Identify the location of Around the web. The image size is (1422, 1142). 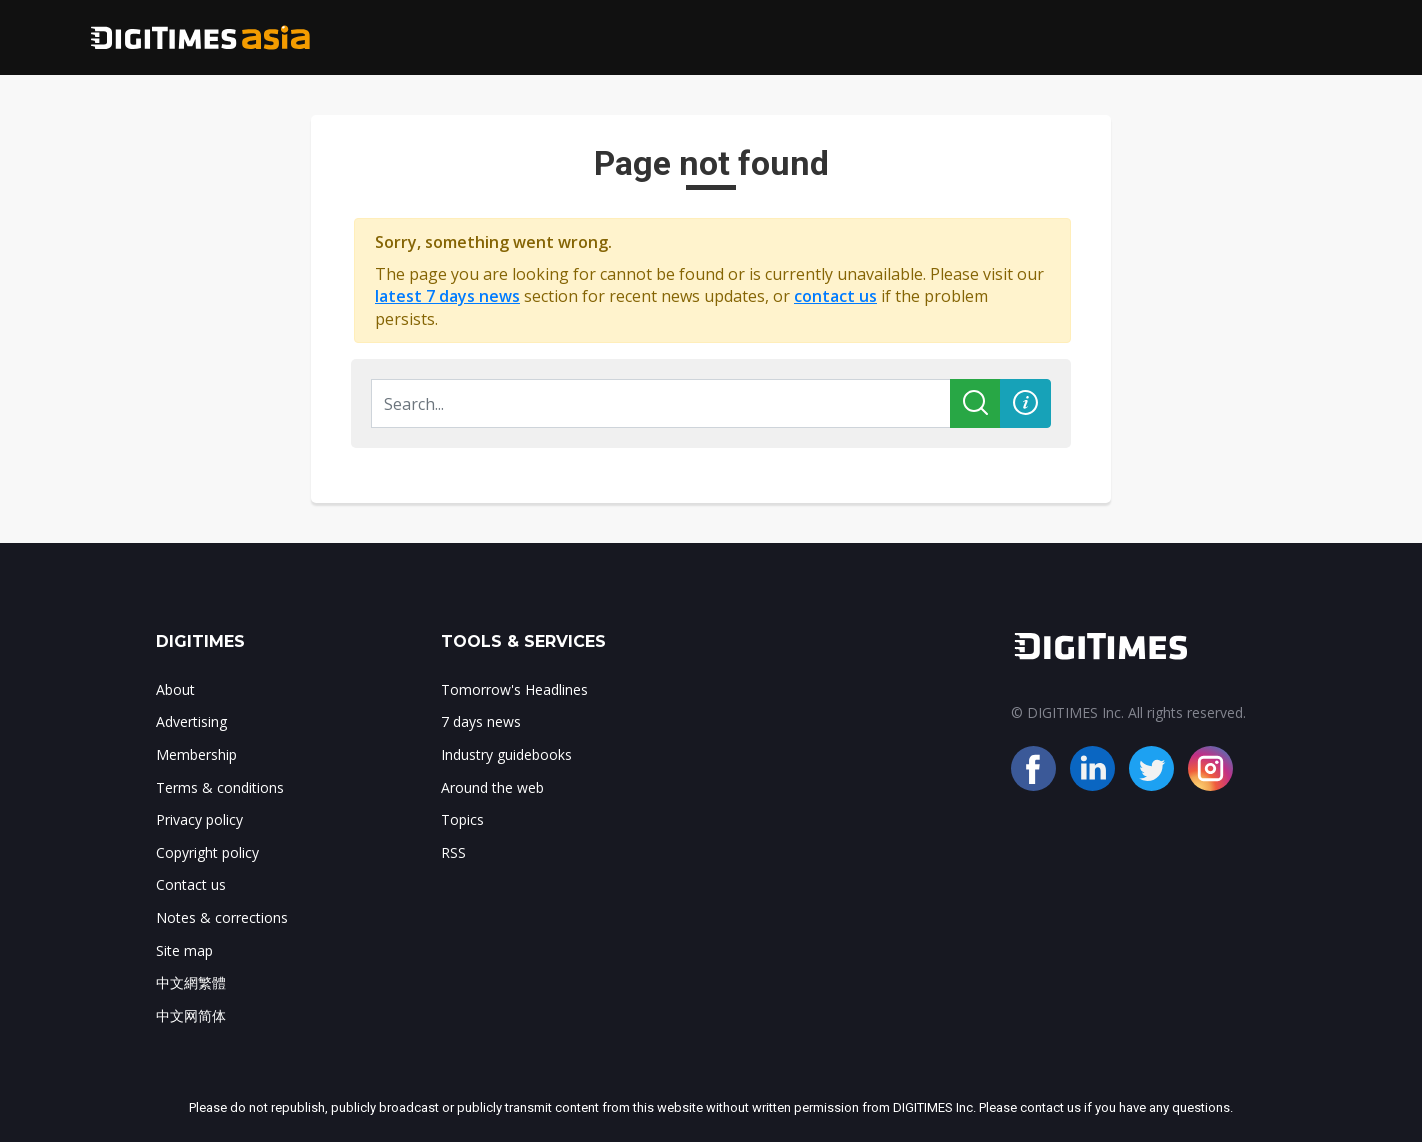
(492, 787).